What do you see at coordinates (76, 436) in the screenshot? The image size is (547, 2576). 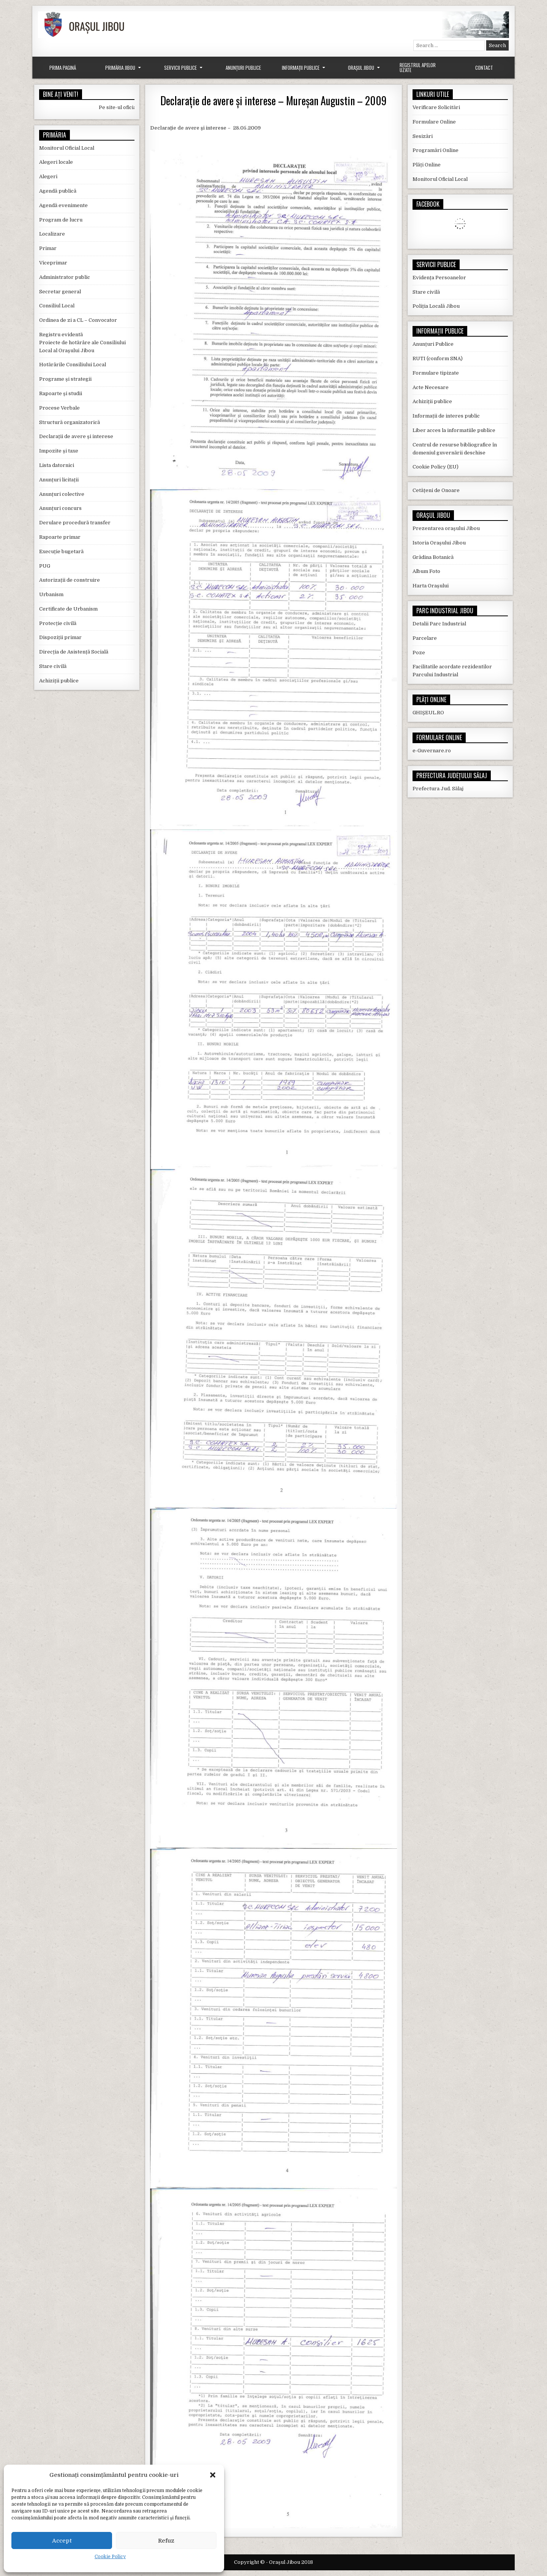 I see `Declarații de avere și interese` at bounding box center [76, 436].